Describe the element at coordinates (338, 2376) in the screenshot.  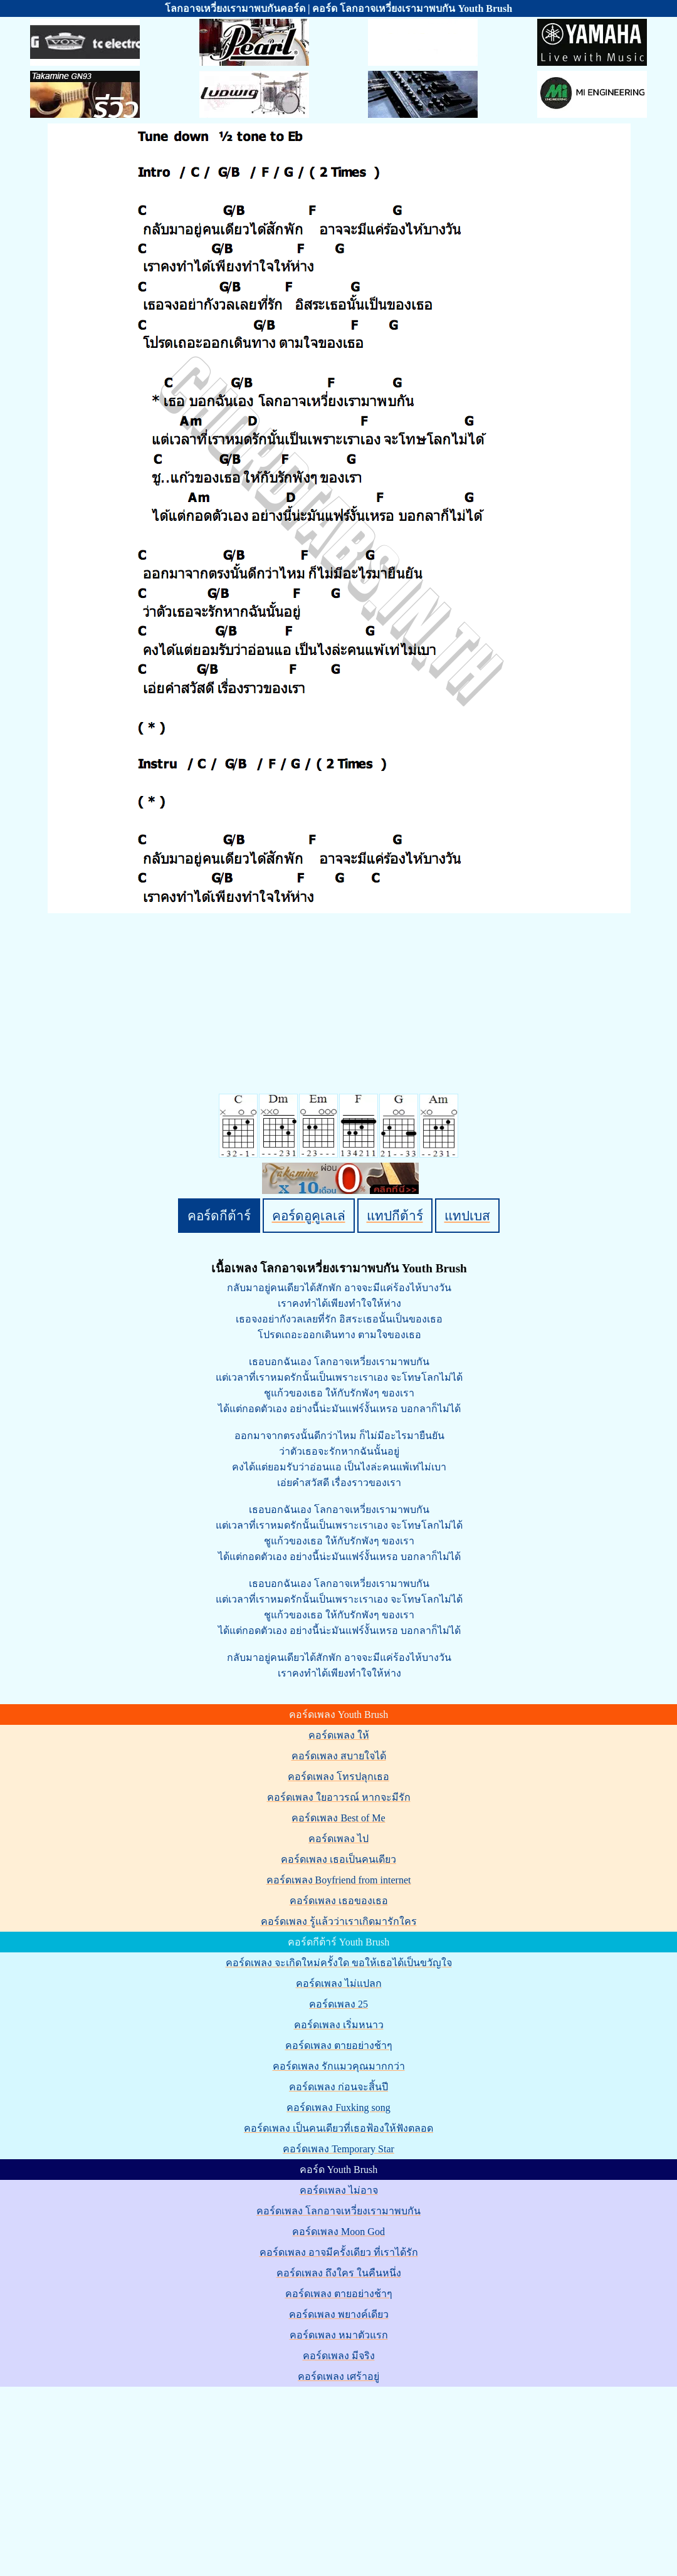
I see `คอร์ดเพลง เศร้าอยู่` at that location.